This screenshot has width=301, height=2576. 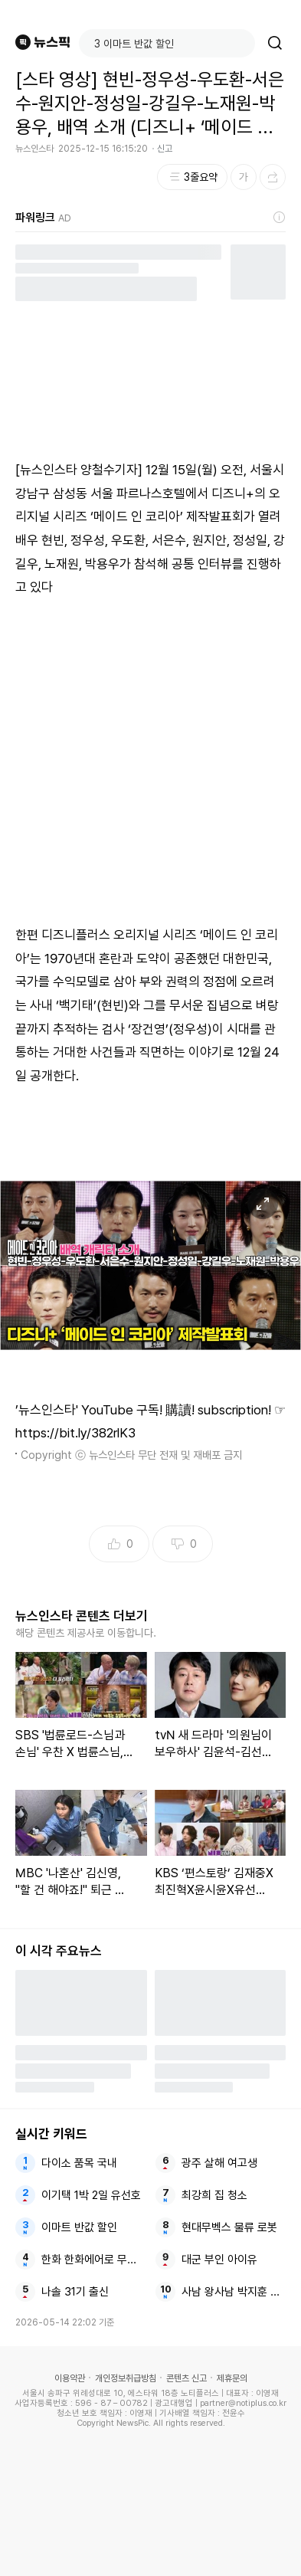 I want to click on 개인정보취급방침, so click(x=125, y=2378).